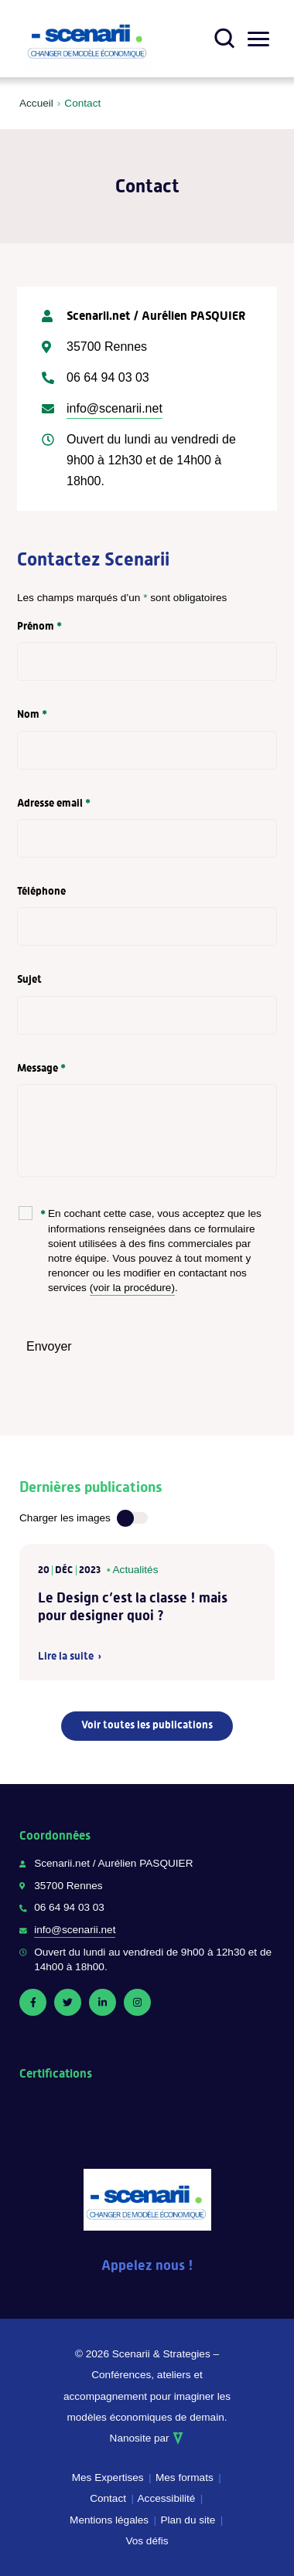 Image resolution: width=294 pixels, height=2576 pixels. I want to click on Mes Expertises, so click(108, 2477).